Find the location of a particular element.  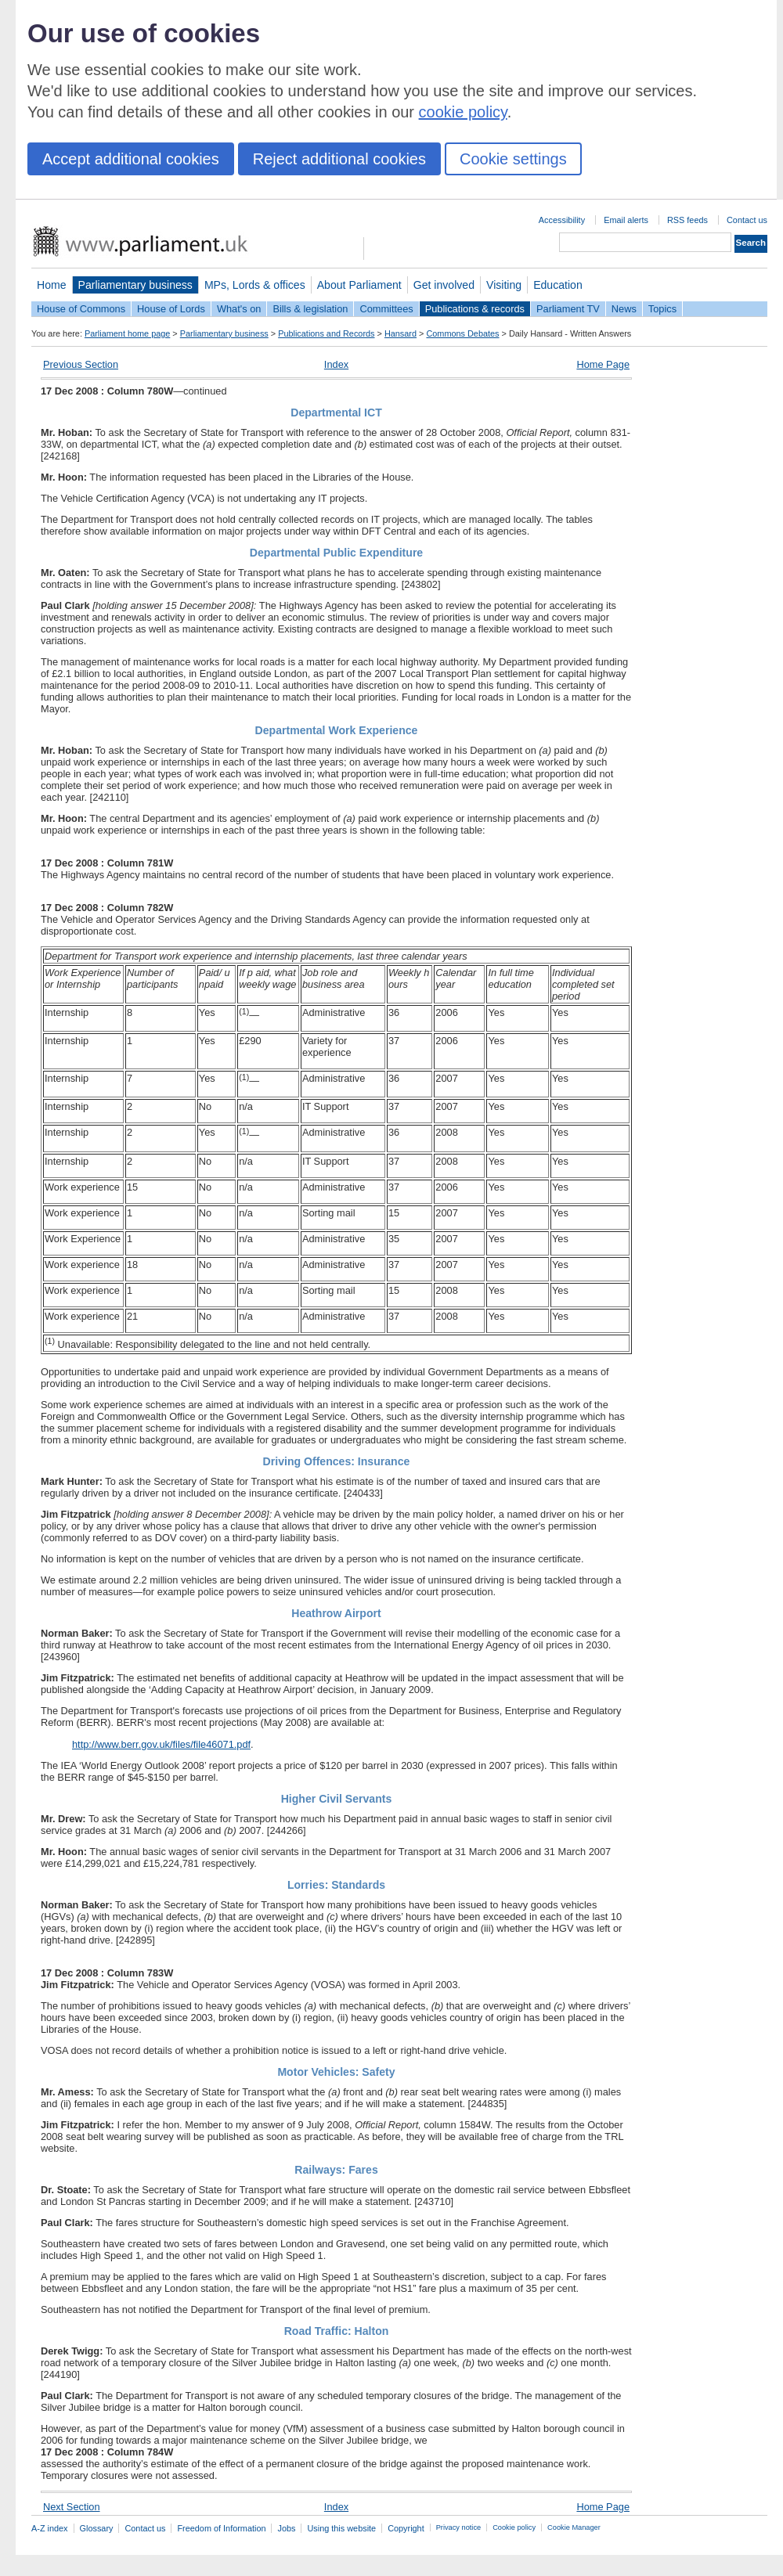

Publications & records is located at coordinates (475, 309).